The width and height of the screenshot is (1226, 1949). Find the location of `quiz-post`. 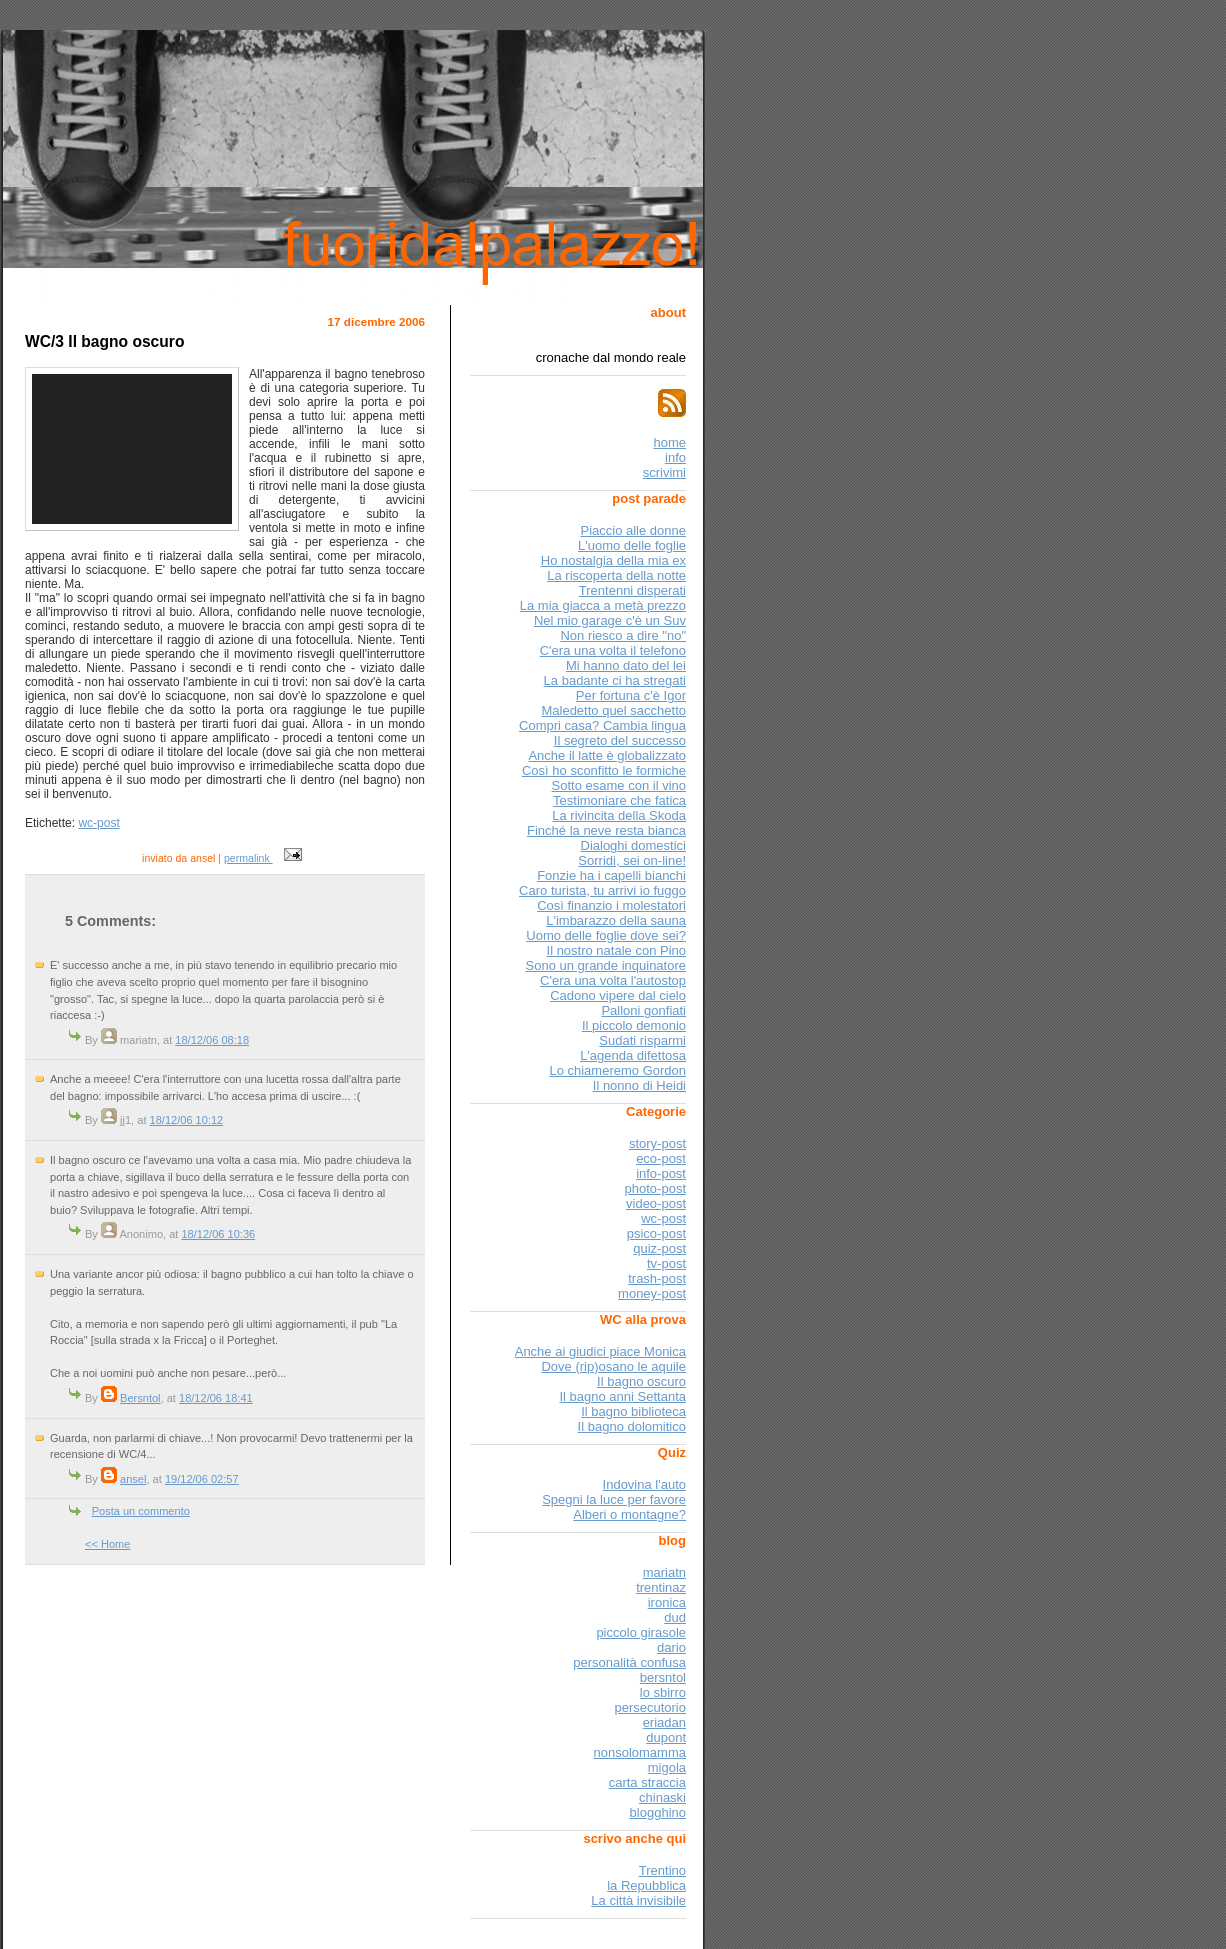

quiz-post is located at coordinates (659, 1248).